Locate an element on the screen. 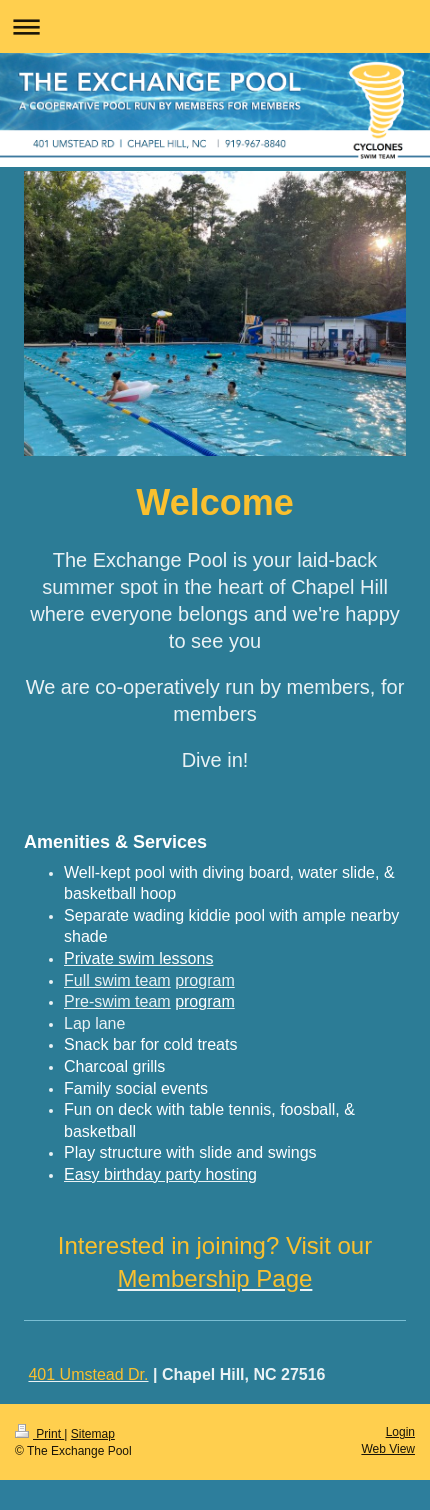  Web View is located at coordinates (388, 1449).